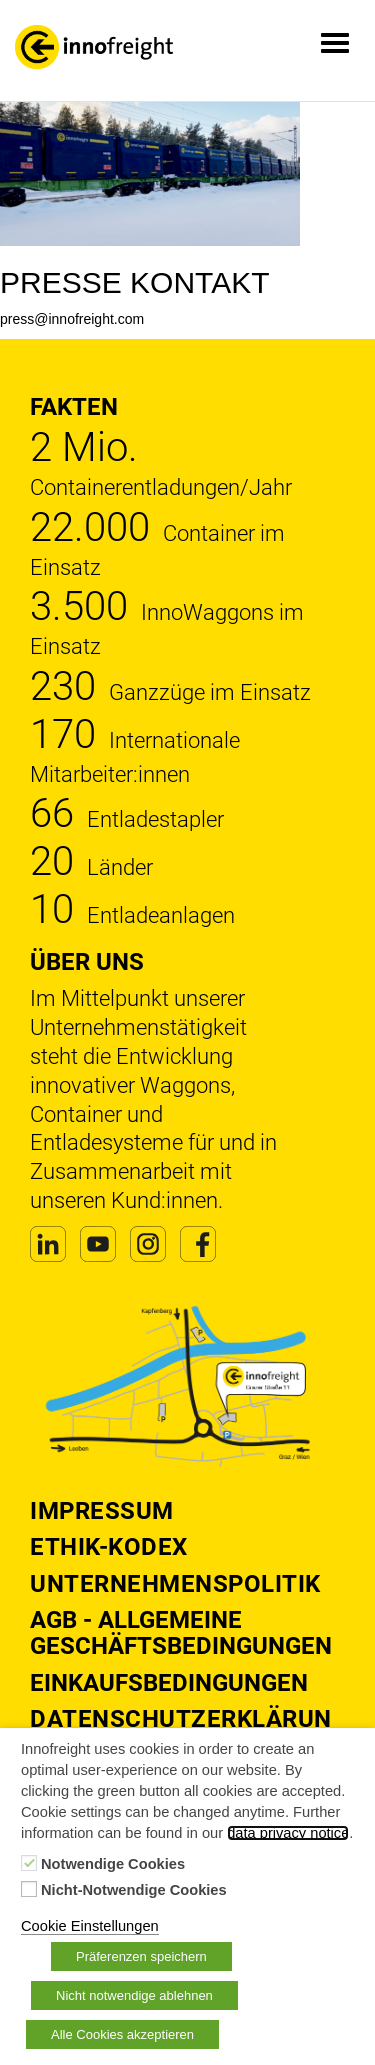  What do you see at coordinates (134, 1995) in the screenshot?
I see `Nicht notwendige ablehnen [button]` at bounding box center [134, 1995].